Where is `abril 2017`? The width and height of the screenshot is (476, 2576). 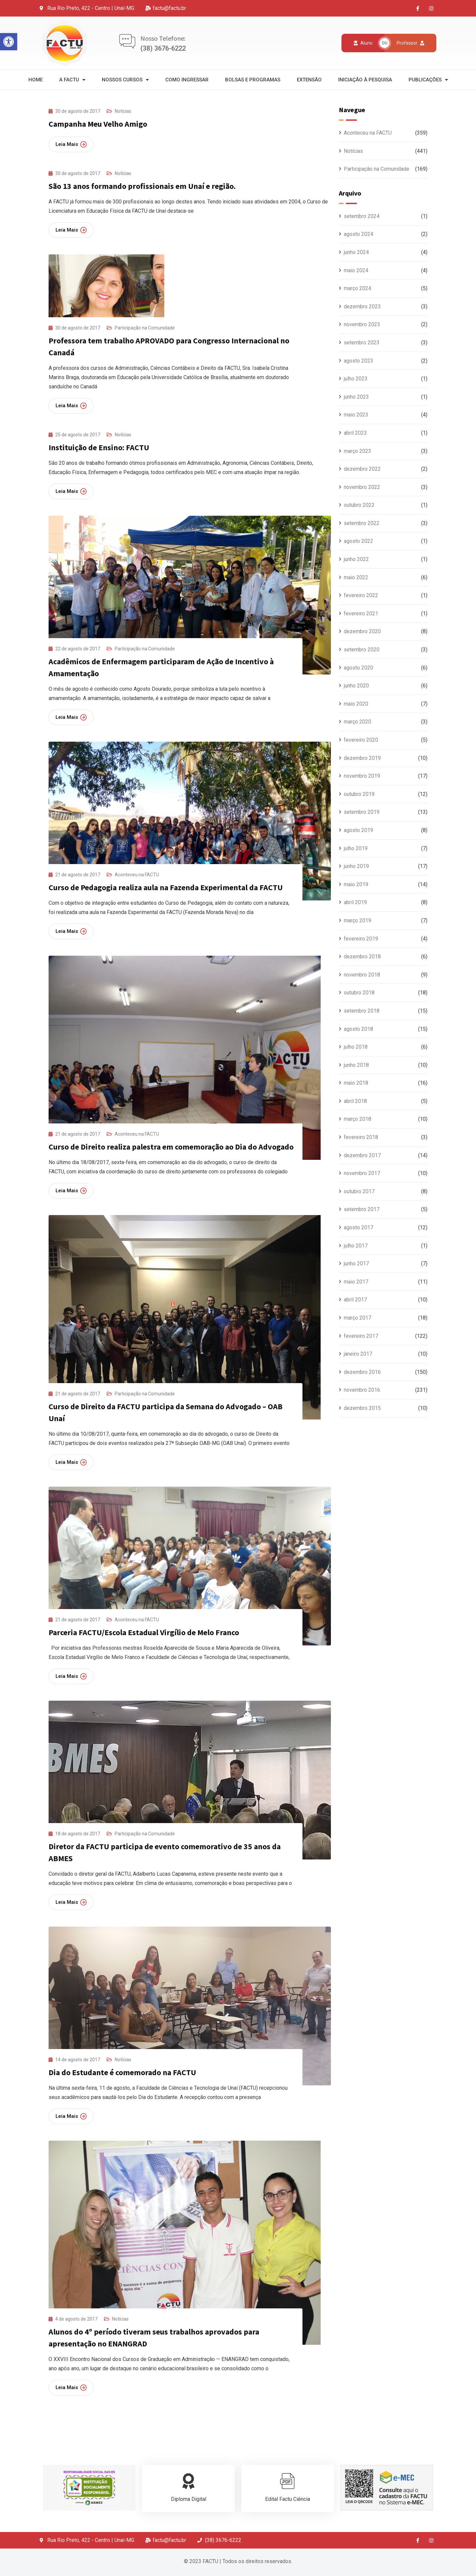
abril 2017 is located at coordinates (355, 1299).